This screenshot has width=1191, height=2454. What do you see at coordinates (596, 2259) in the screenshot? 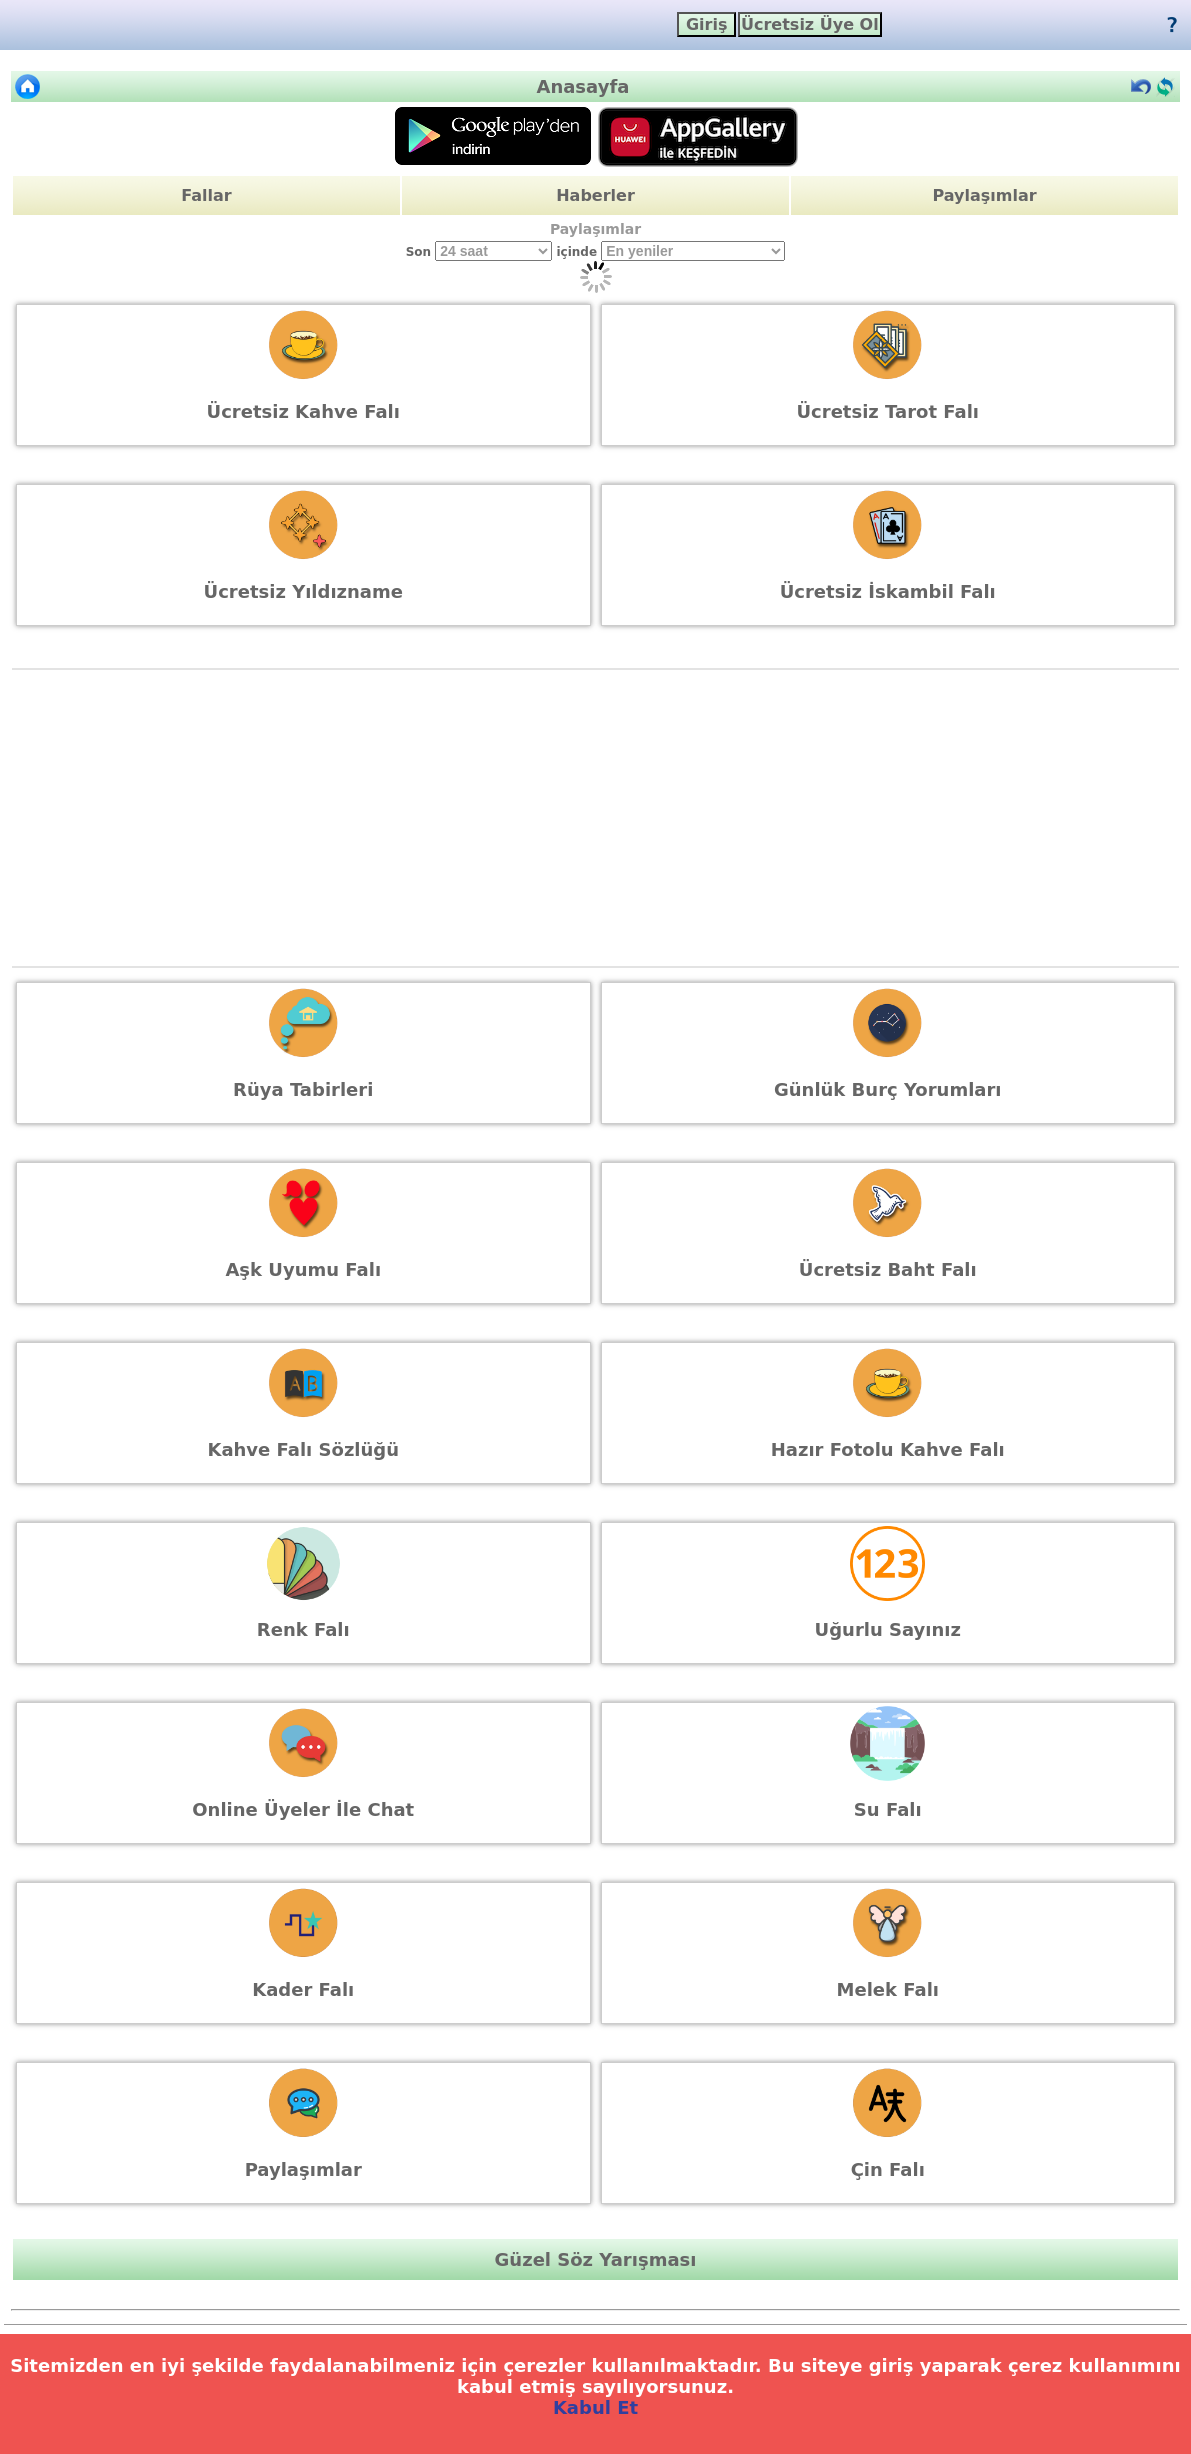
I see `Güzel Söz Yarışması` at bounding box center [596, 2259].